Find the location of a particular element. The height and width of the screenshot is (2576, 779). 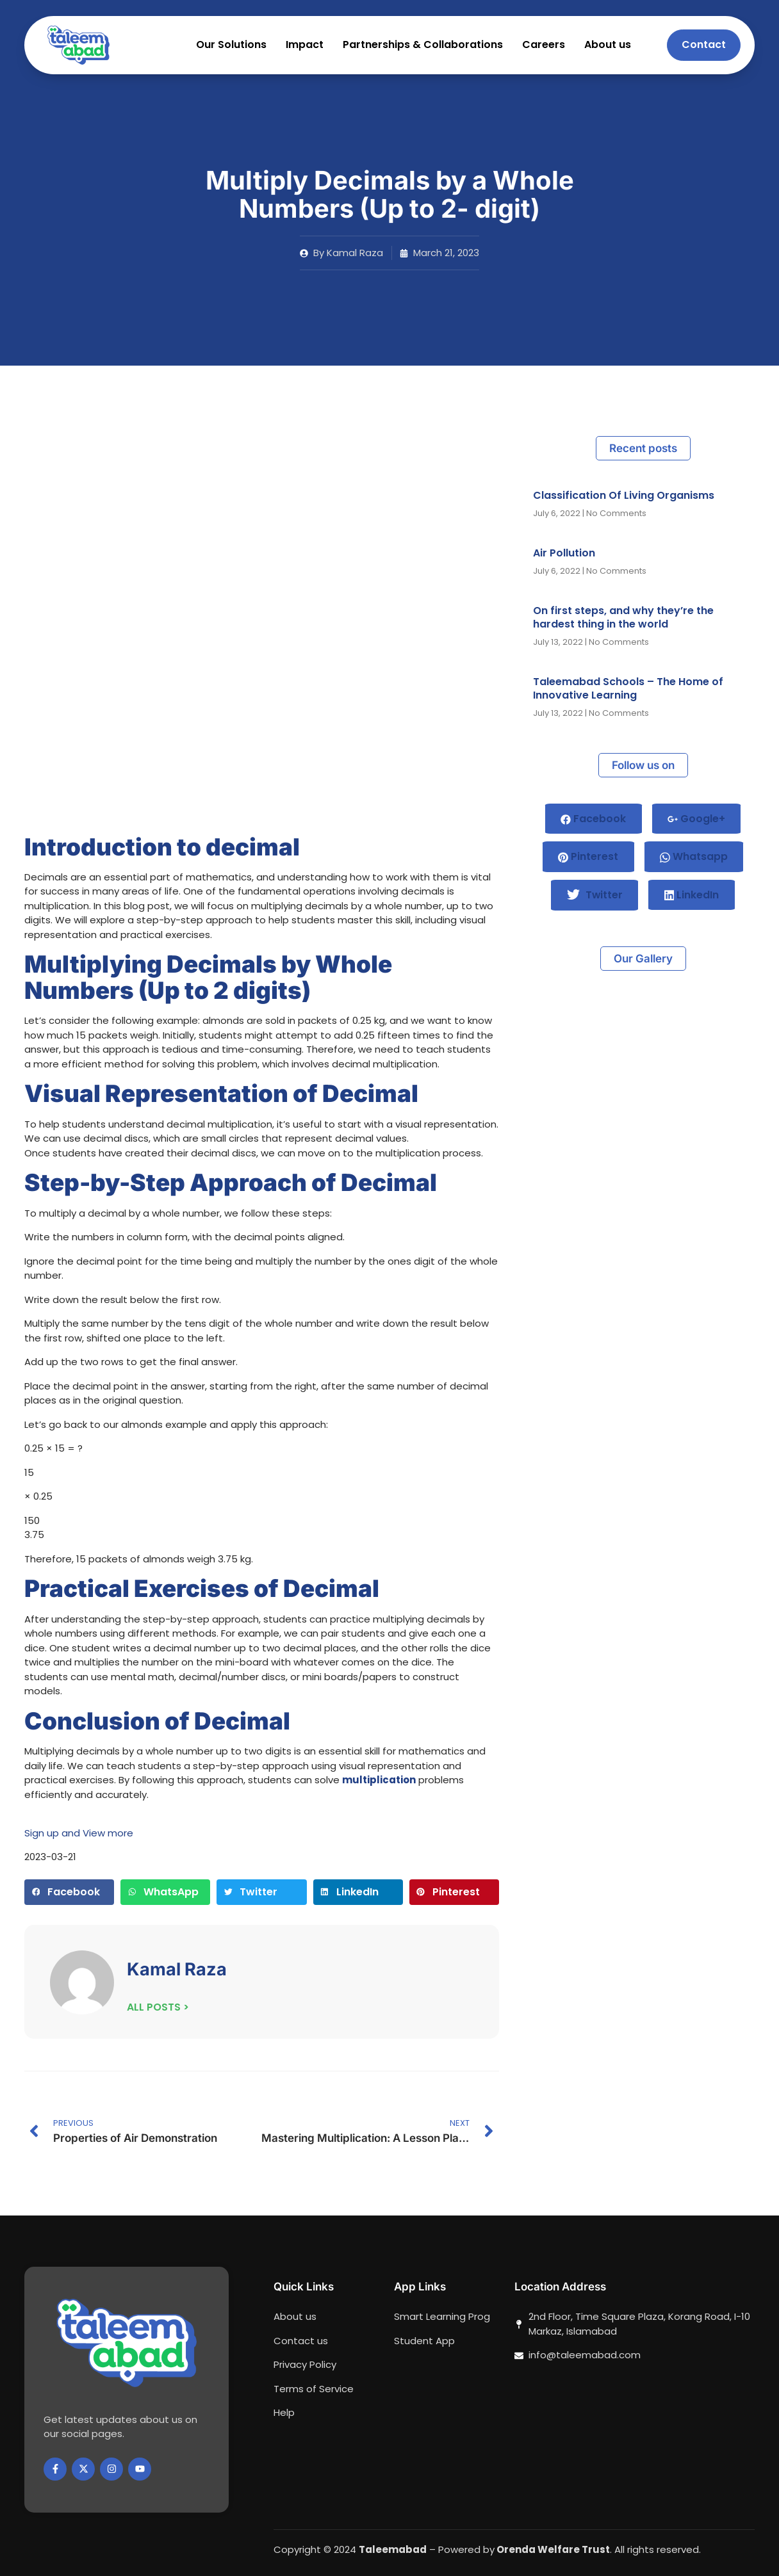

Facebook is located at coordinates (593, 818).